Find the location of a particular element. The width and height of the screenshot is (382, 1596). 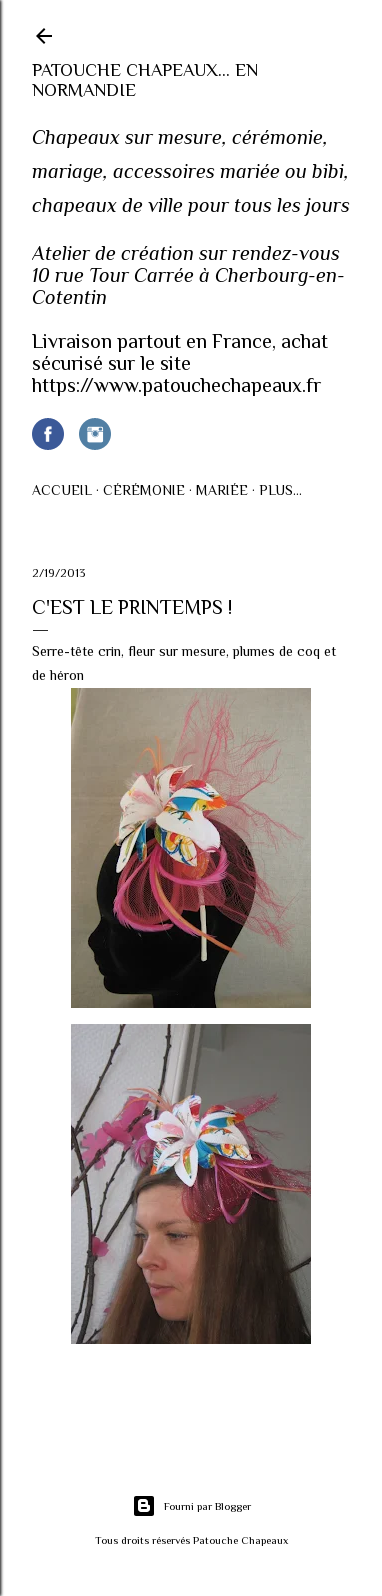

Plus… is located at coordinates (280, 490).